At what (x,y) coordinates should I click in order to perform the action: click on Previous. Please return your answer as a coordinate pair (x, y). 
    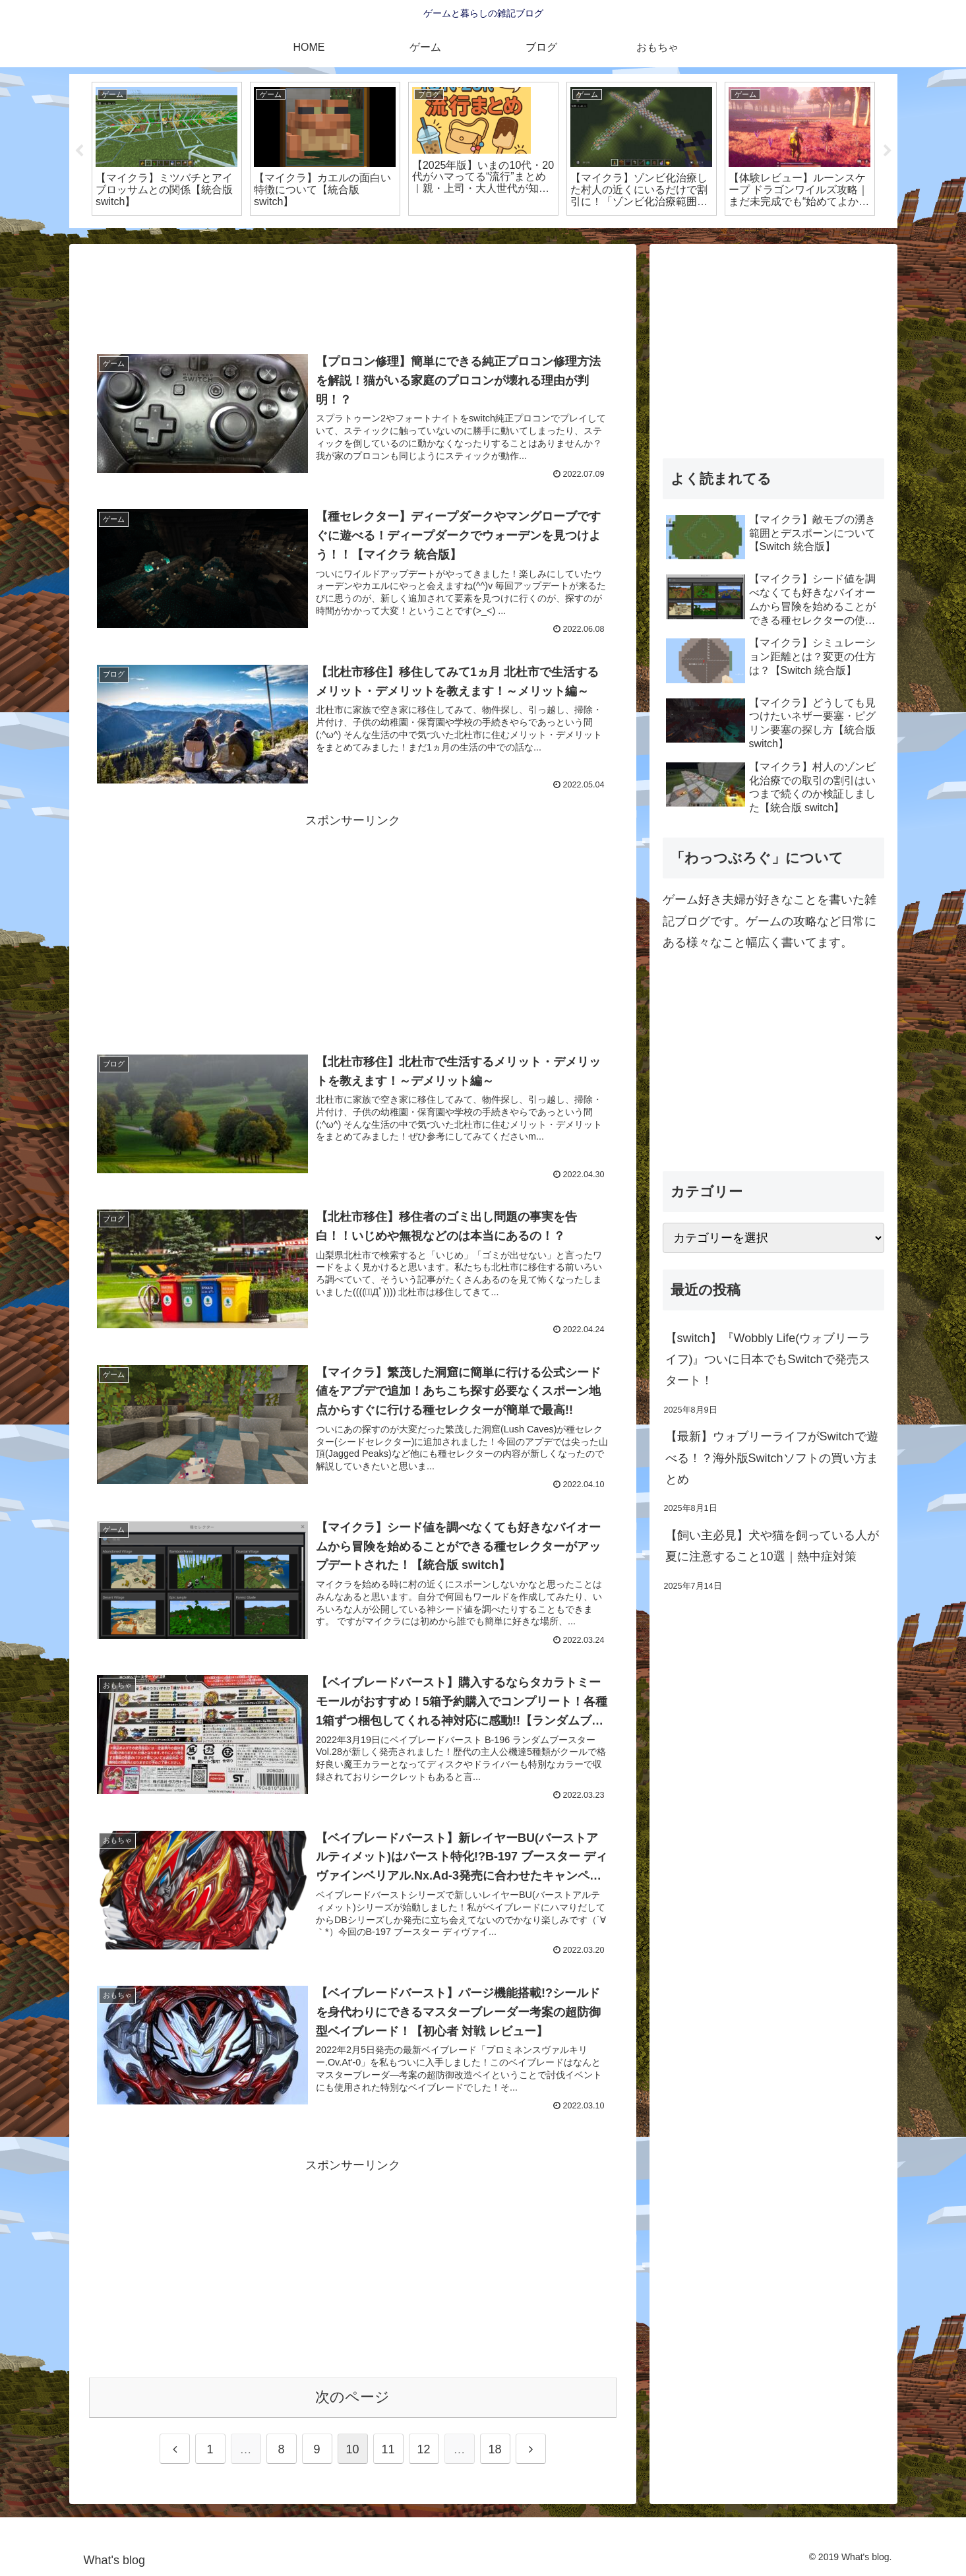
    Looking at the image, I should click on (79, 151).